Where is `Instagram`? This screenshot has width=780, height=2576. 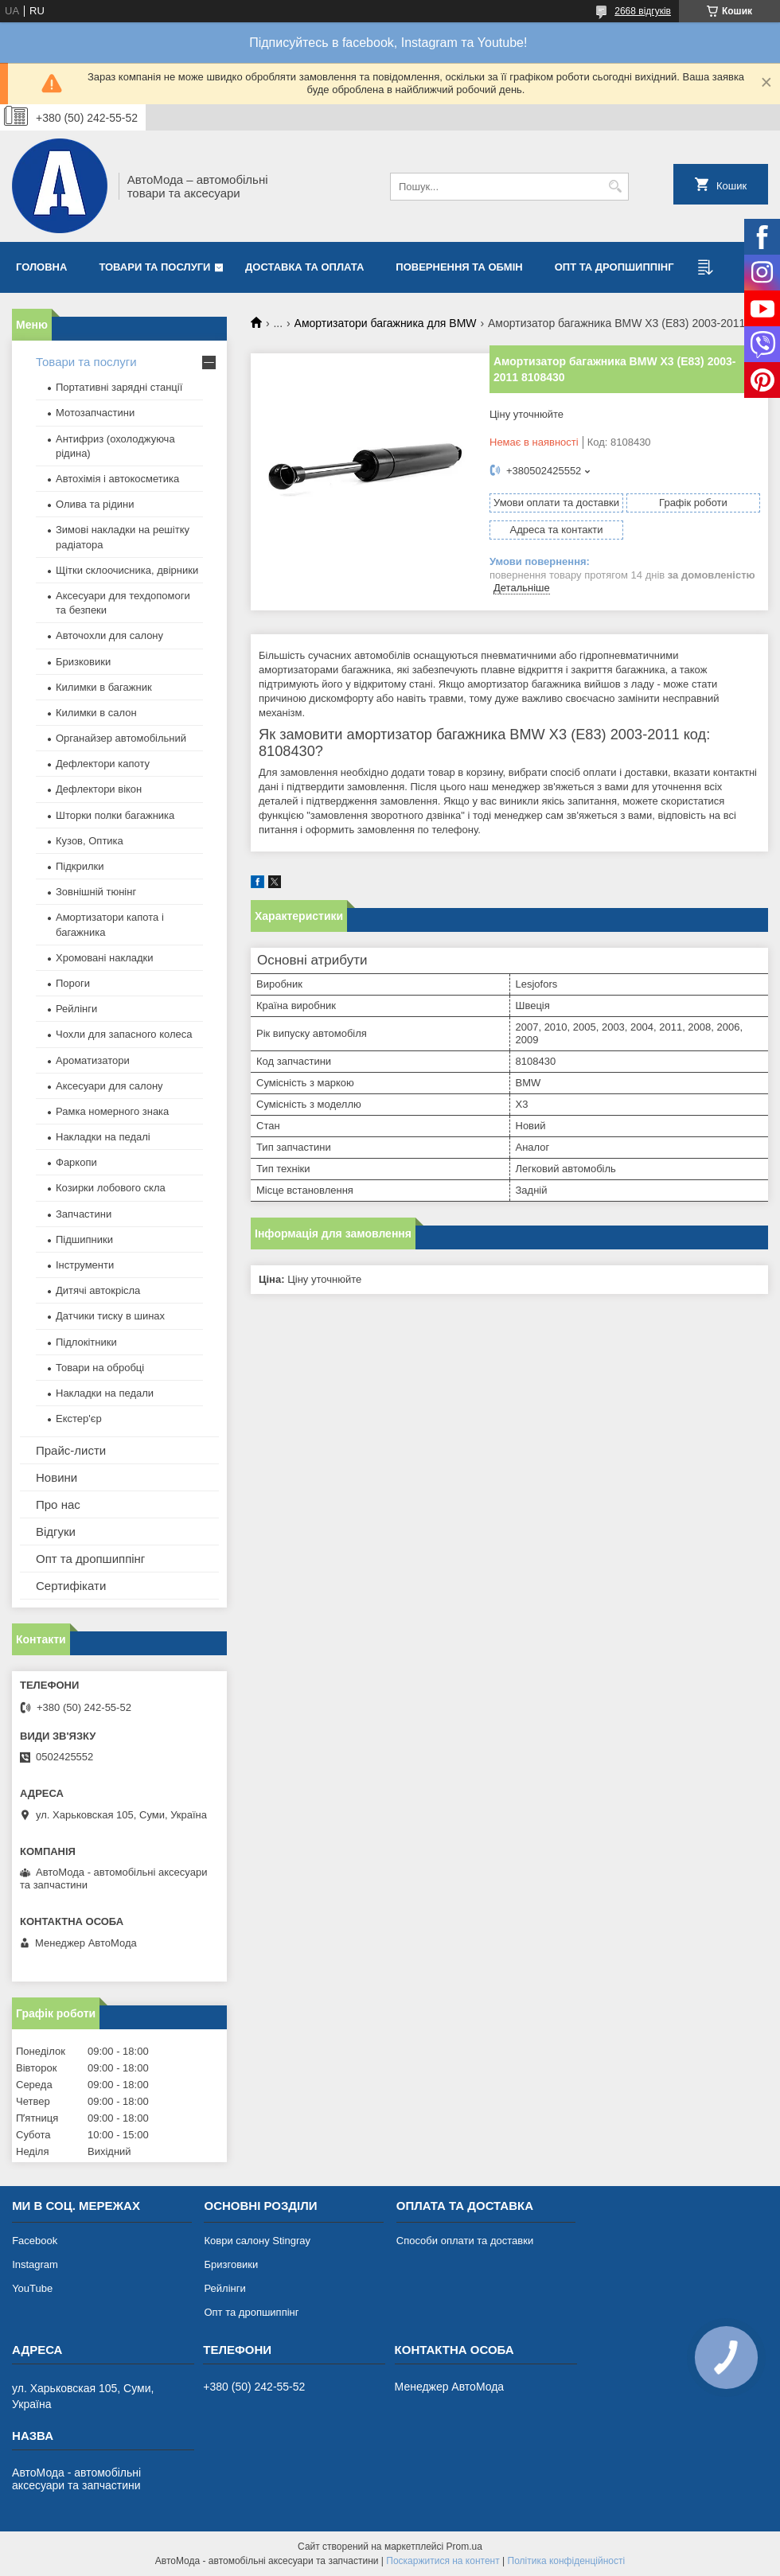 Instagram is located at coordinates (35, 2264).